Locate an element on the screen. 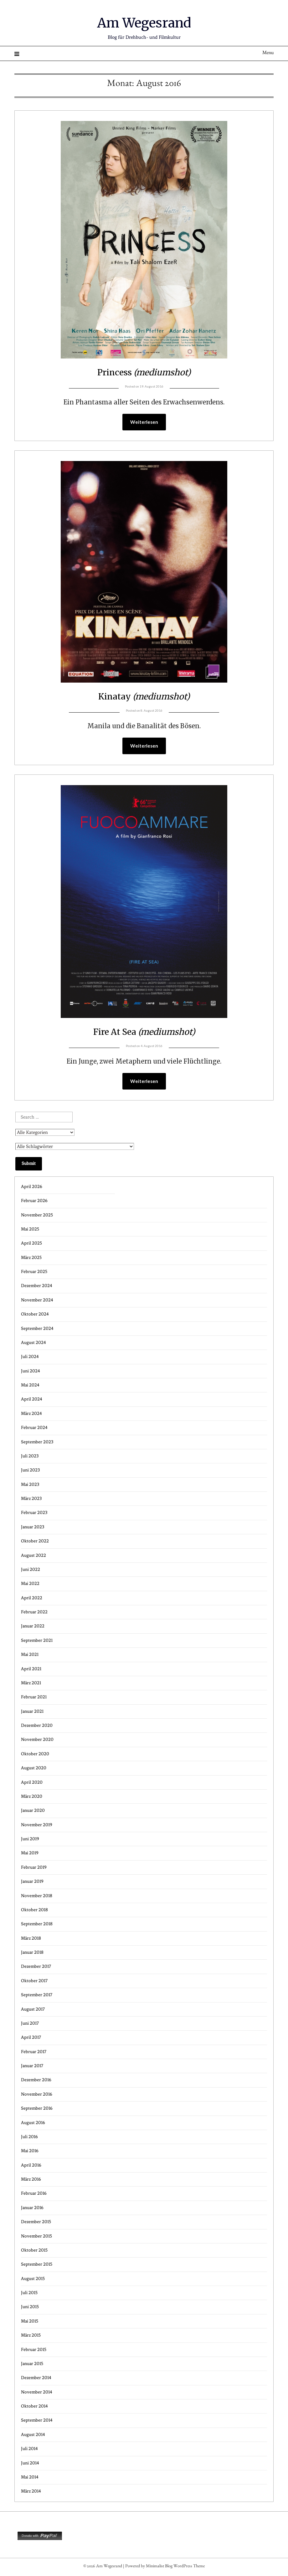  November 2020 is located at coordinates (37, 1740).